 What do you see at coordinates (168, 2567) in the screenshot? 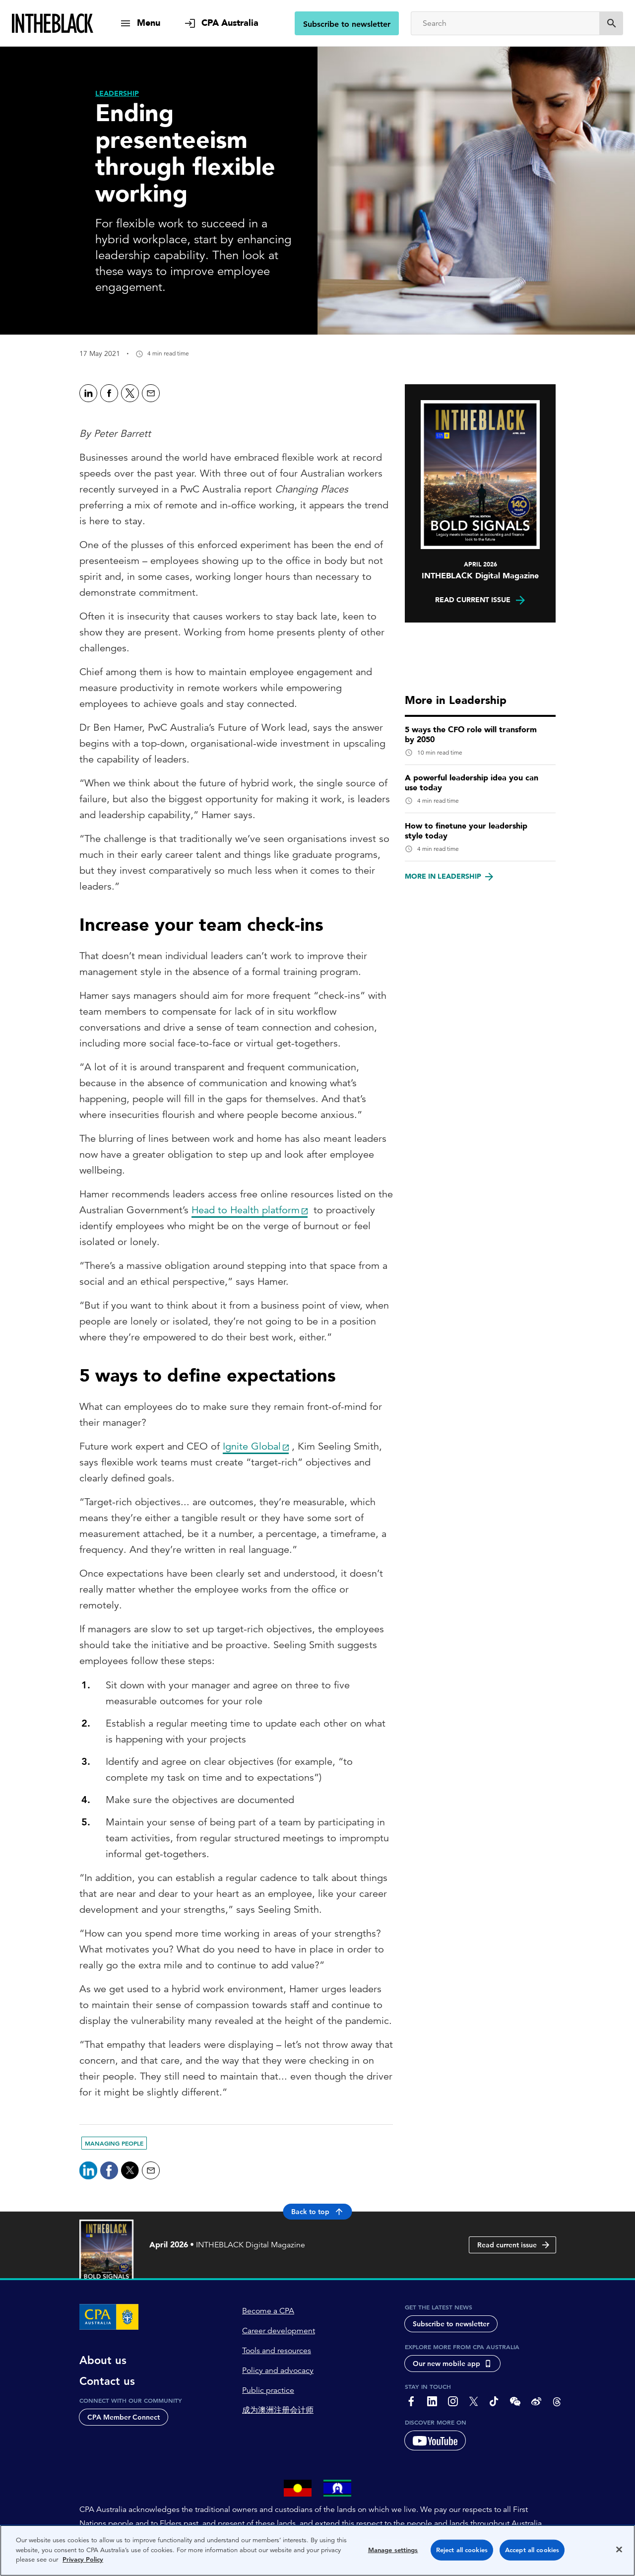
I see `Privacy` at bounding box center [168, 2567].